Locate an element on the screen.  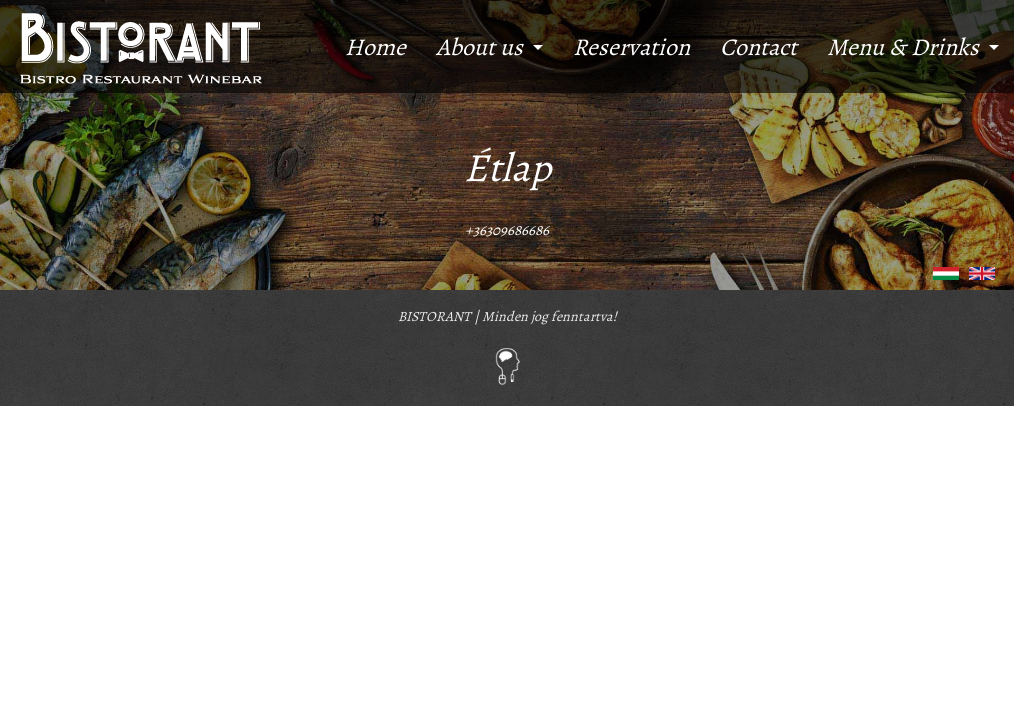
Home is located at coordinates (375, 47).